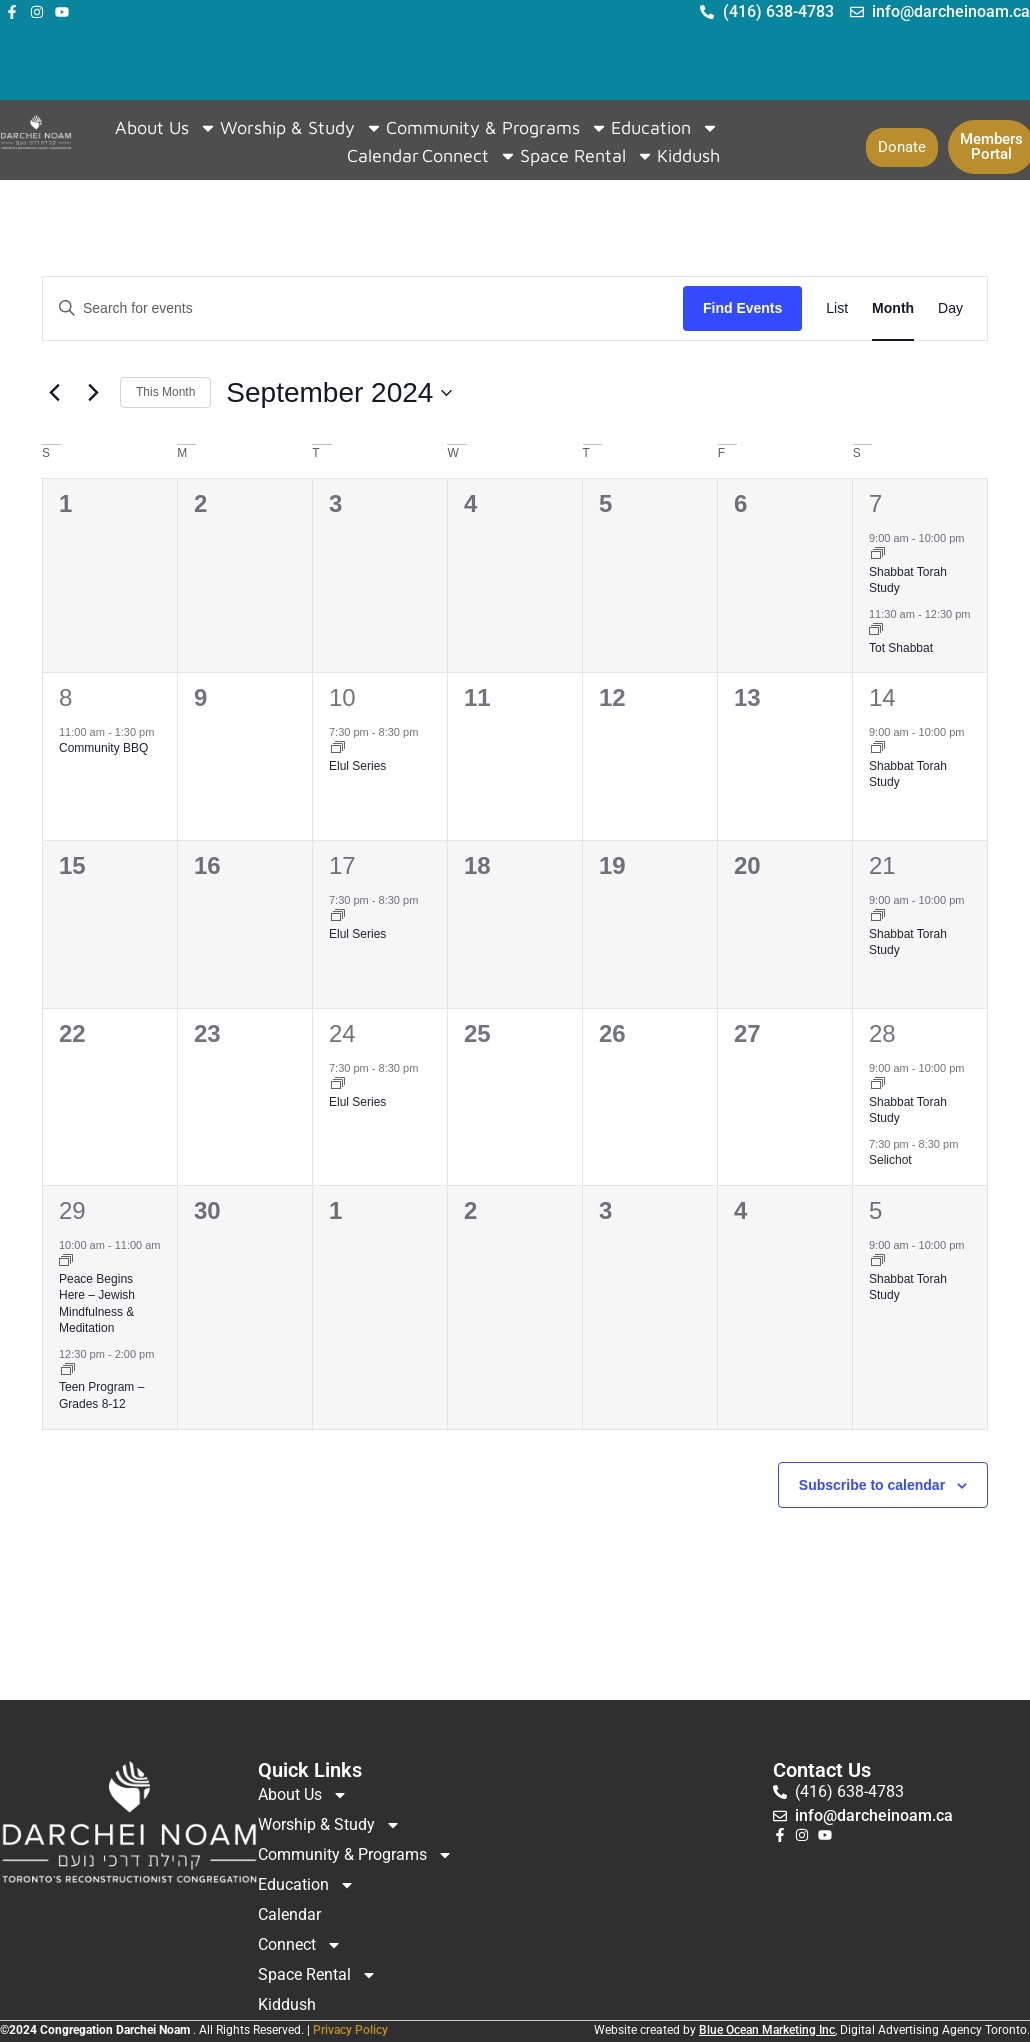 This screenshot has height=2042, width=1030. I want to click on 28 [September 28], so click(882, 1033).